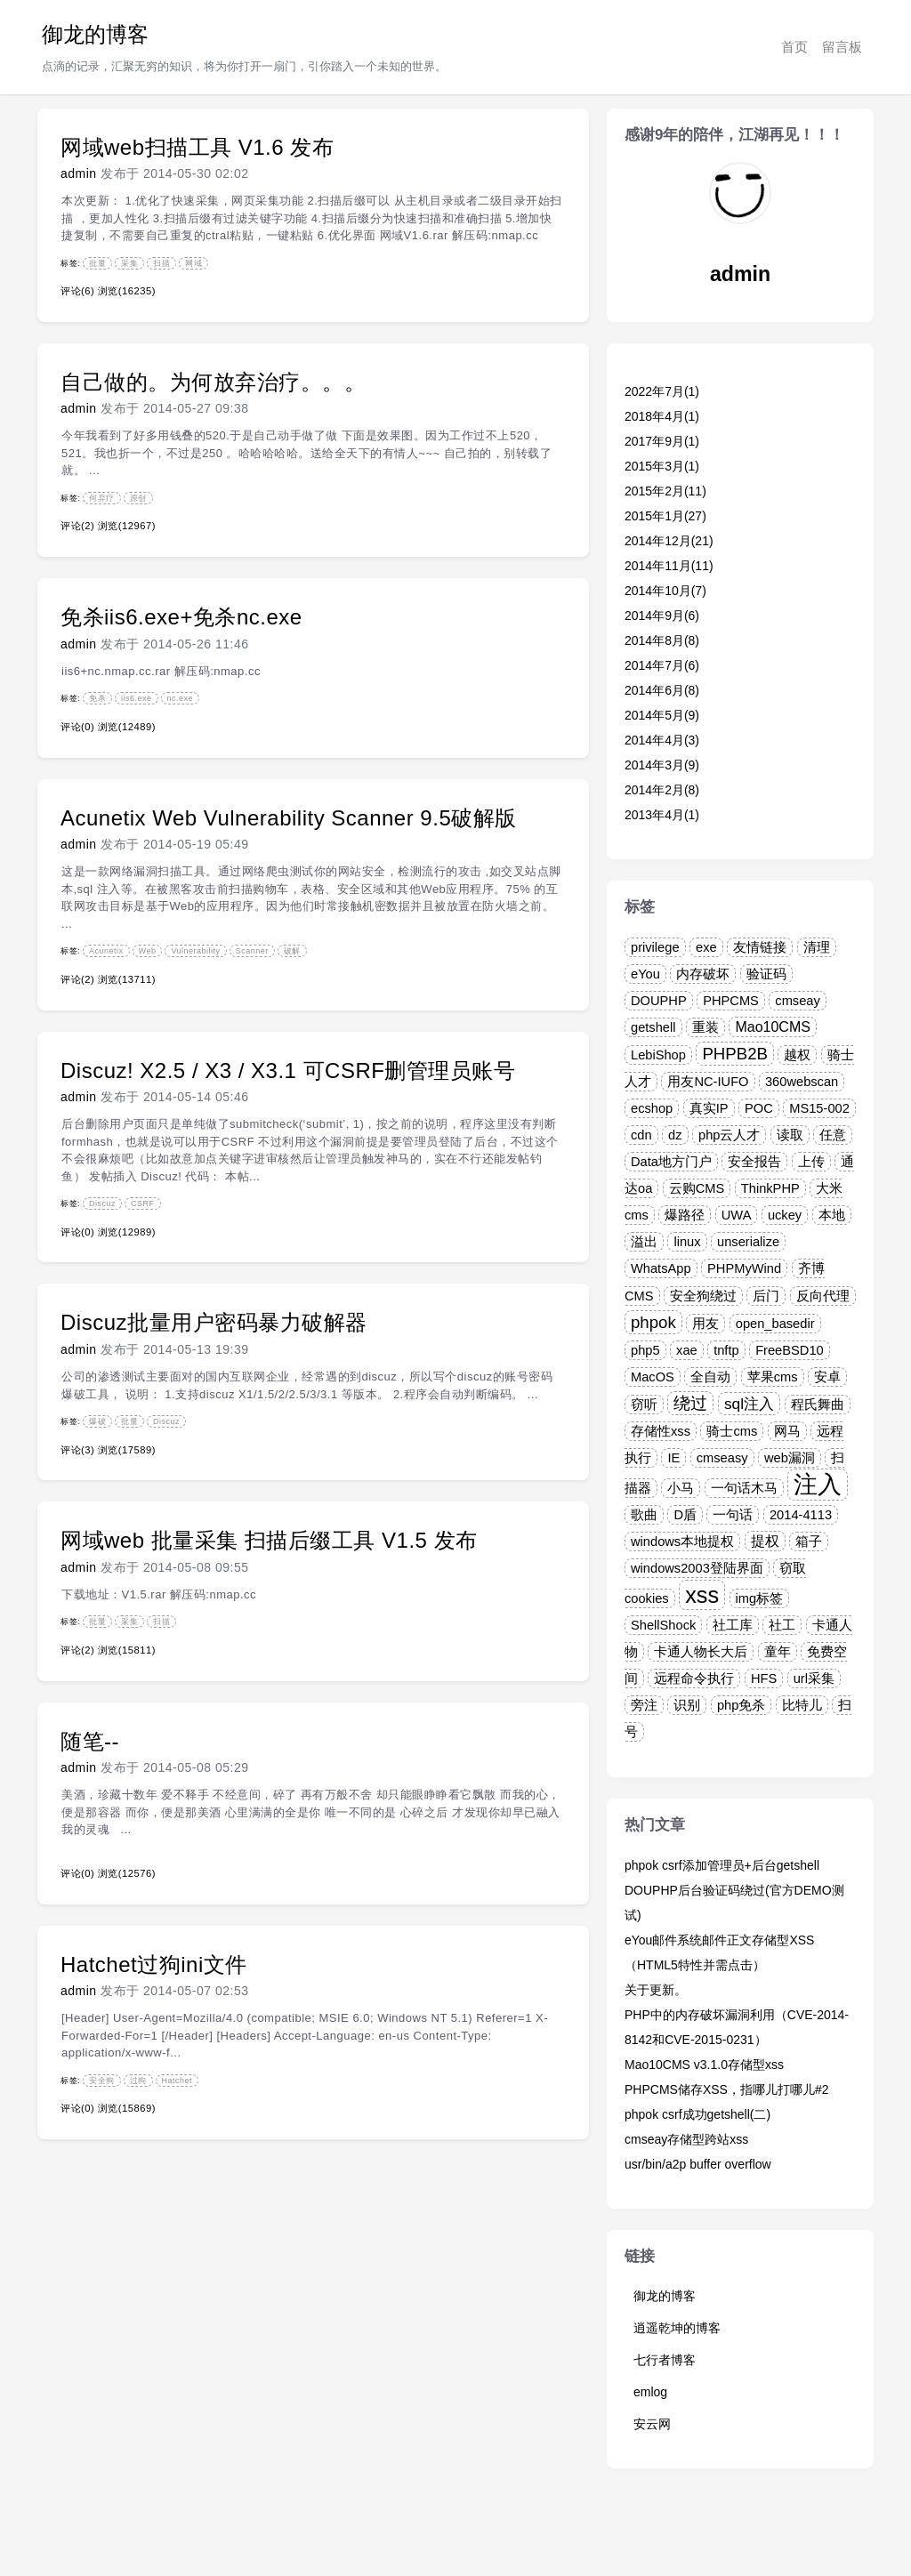 The image size is (911, 2576). I want to click on 批量, so click(97, 263).